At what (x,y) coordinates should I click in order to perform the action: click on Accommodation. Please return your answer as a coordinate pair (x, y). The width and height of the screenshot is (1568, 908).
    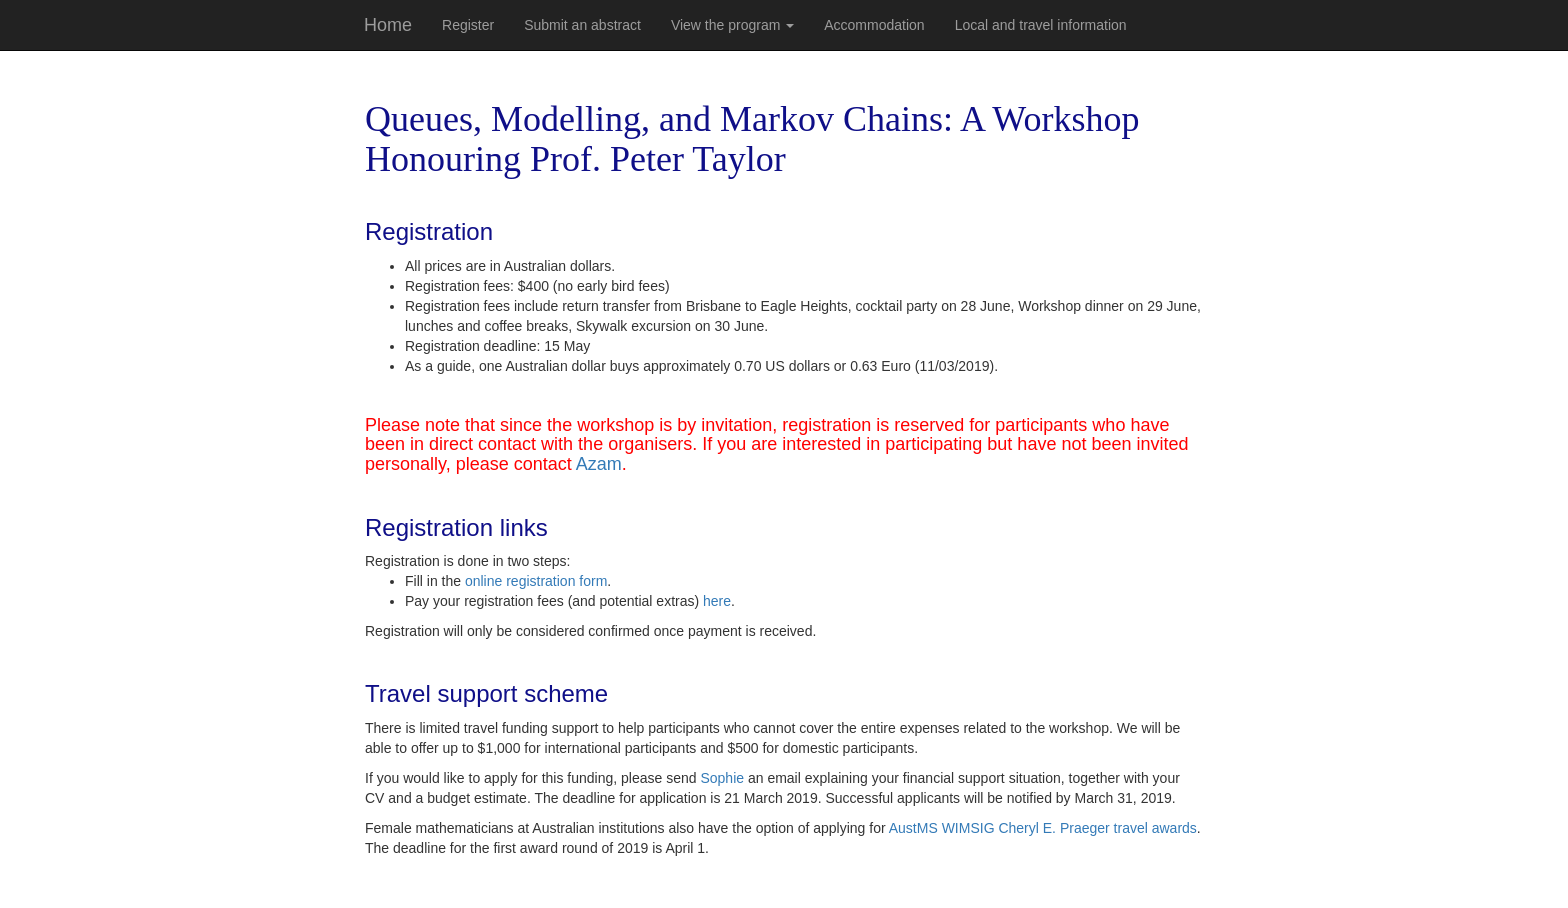
    Looking at the image, I should click on (874, 25).